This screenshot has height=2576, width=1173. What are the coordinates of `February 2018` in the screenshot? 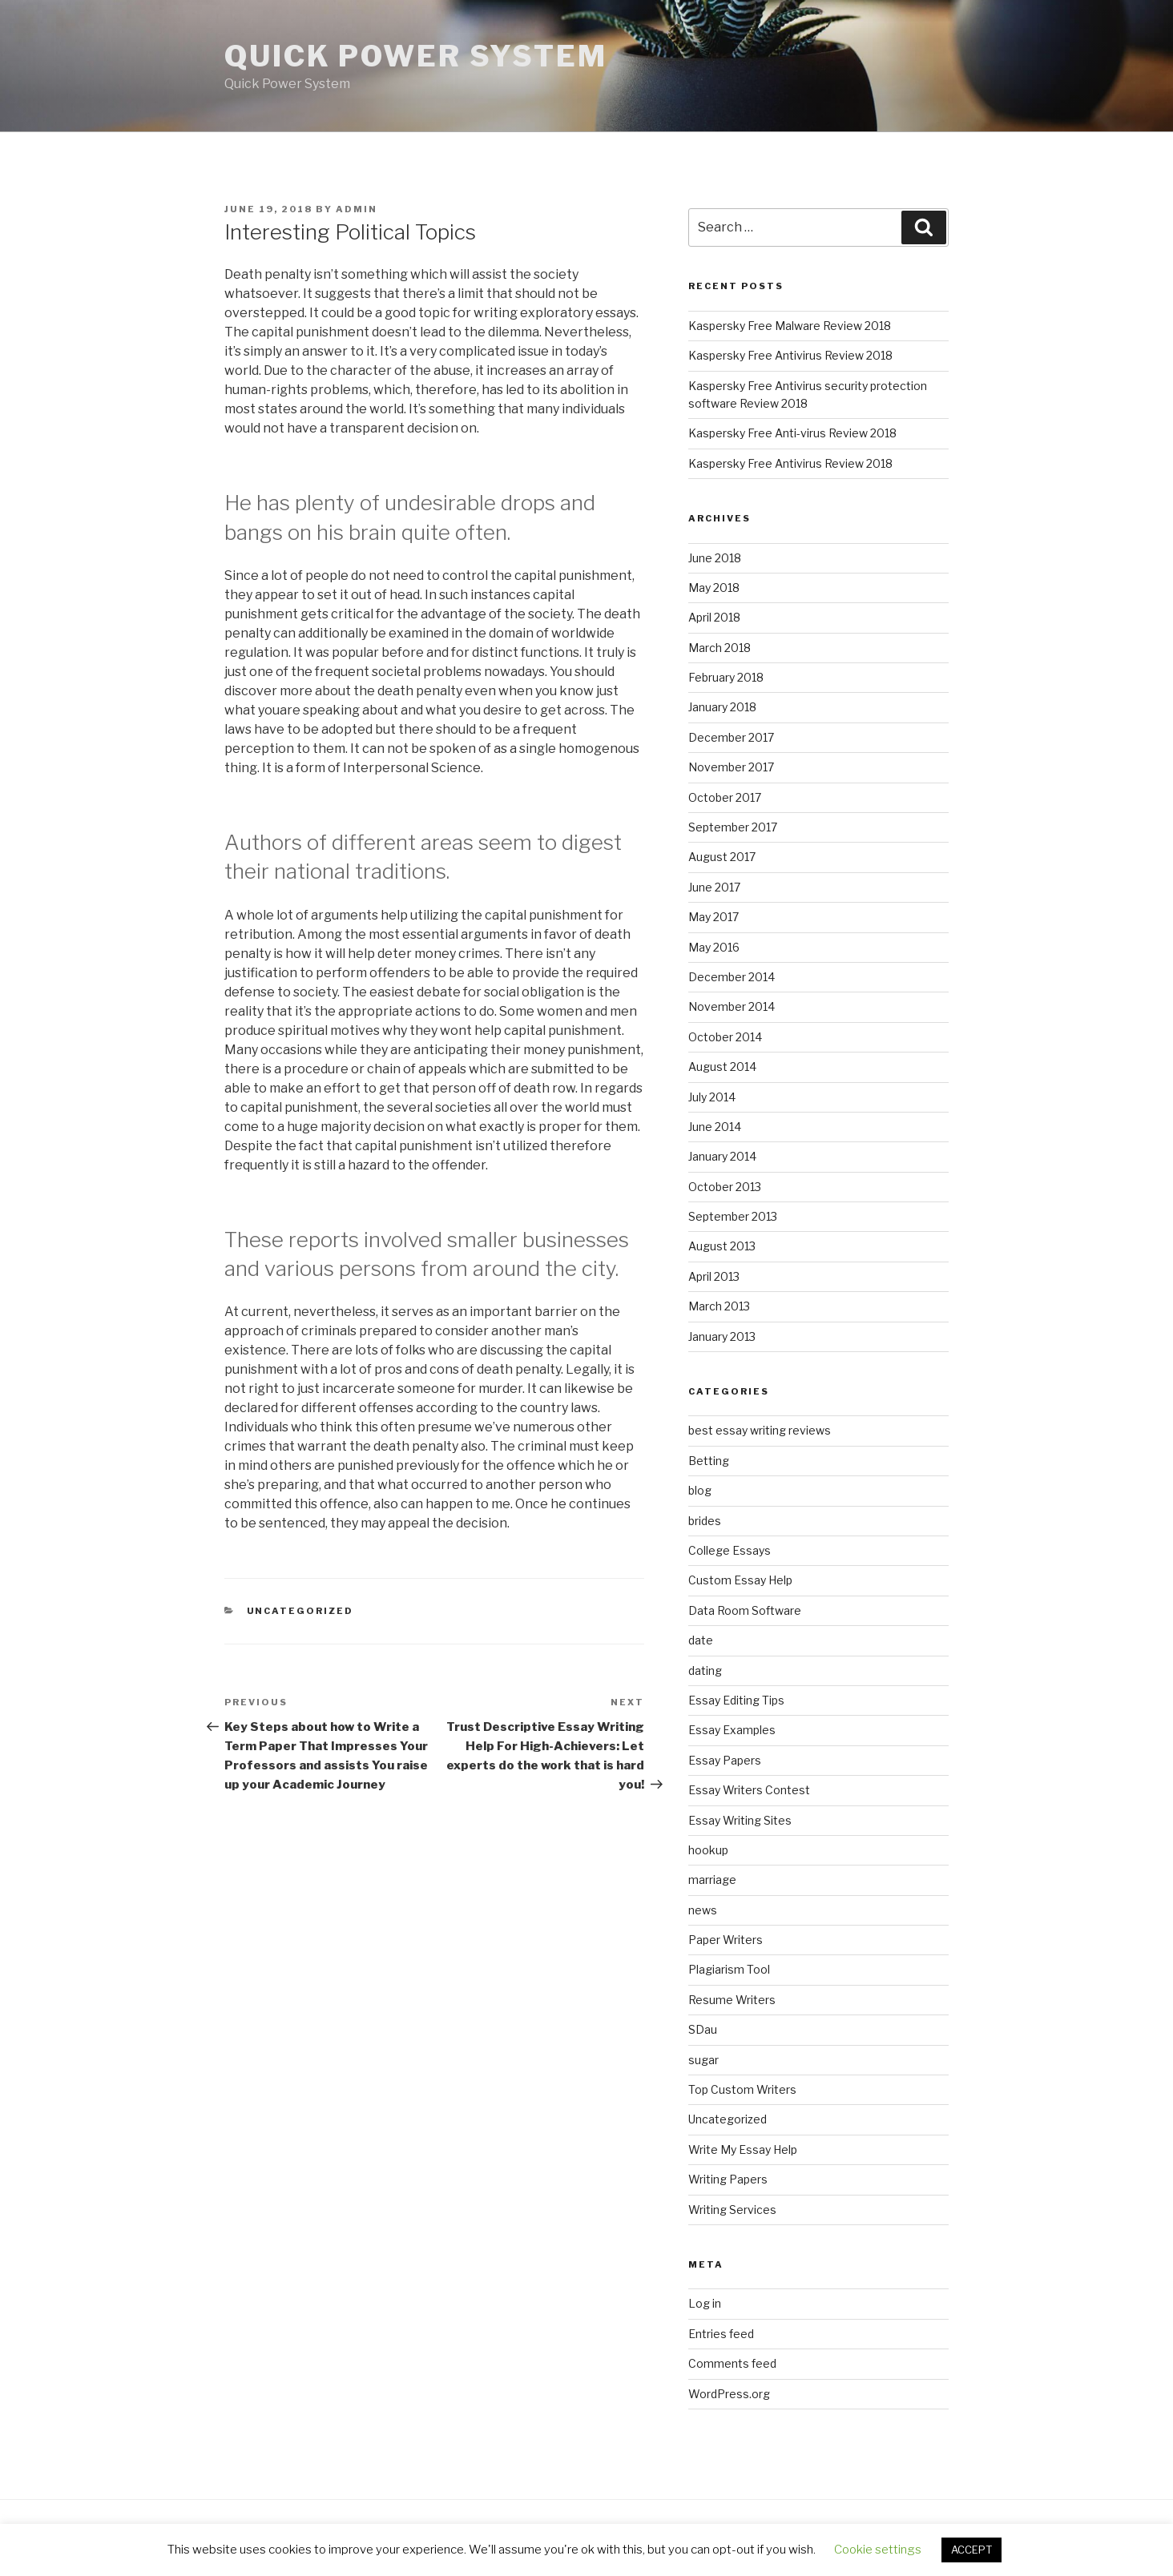 It's located at (726, 677).